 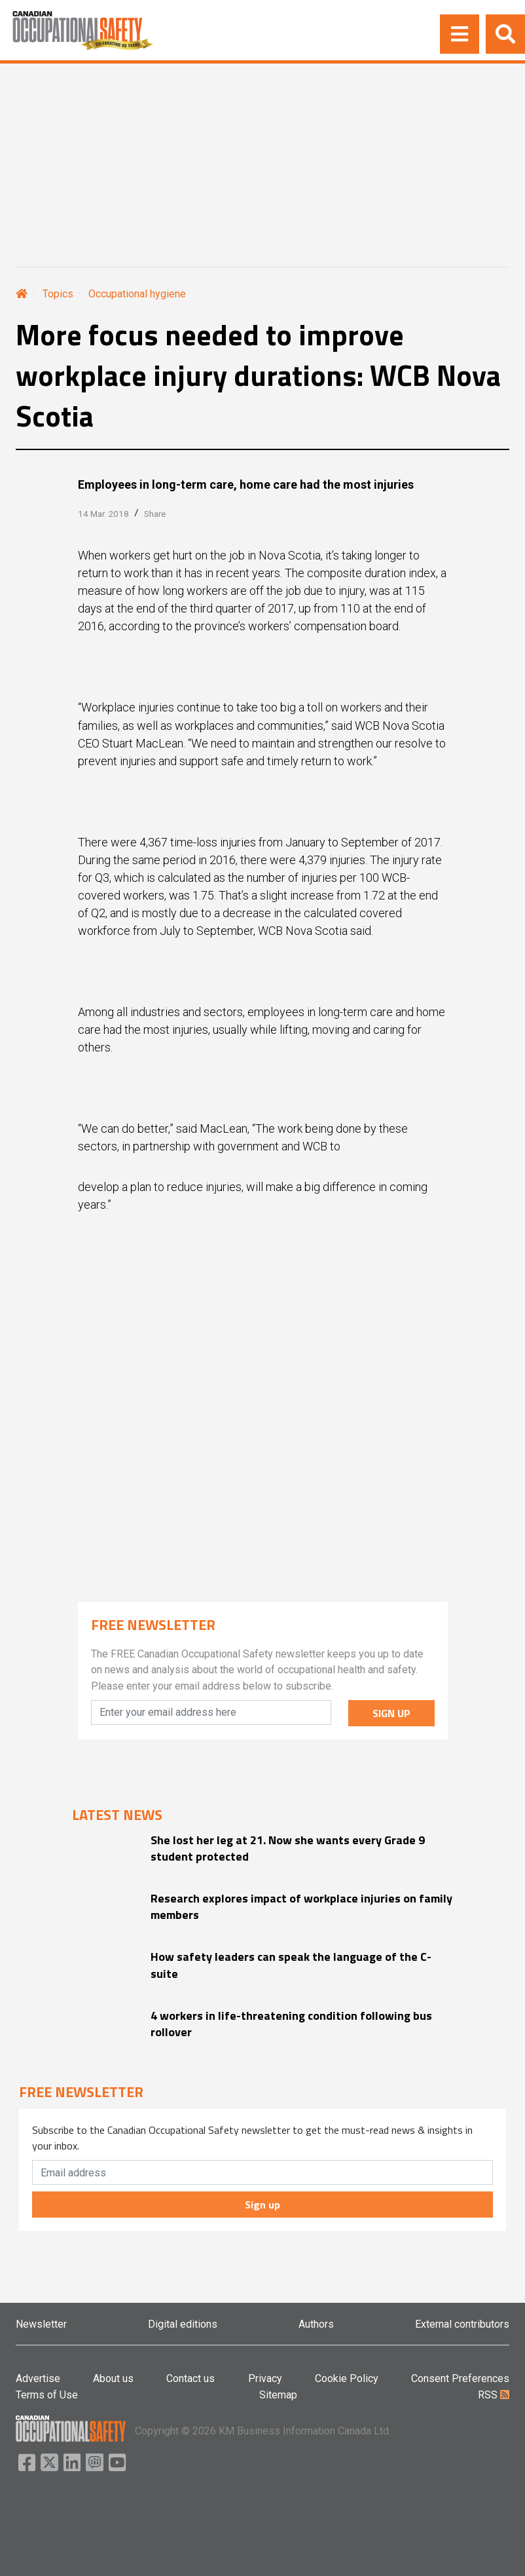 What do you see at coordinates (265, 2378) in the screenshot?
I see `Privacy` at bounding box center [265, 2378].